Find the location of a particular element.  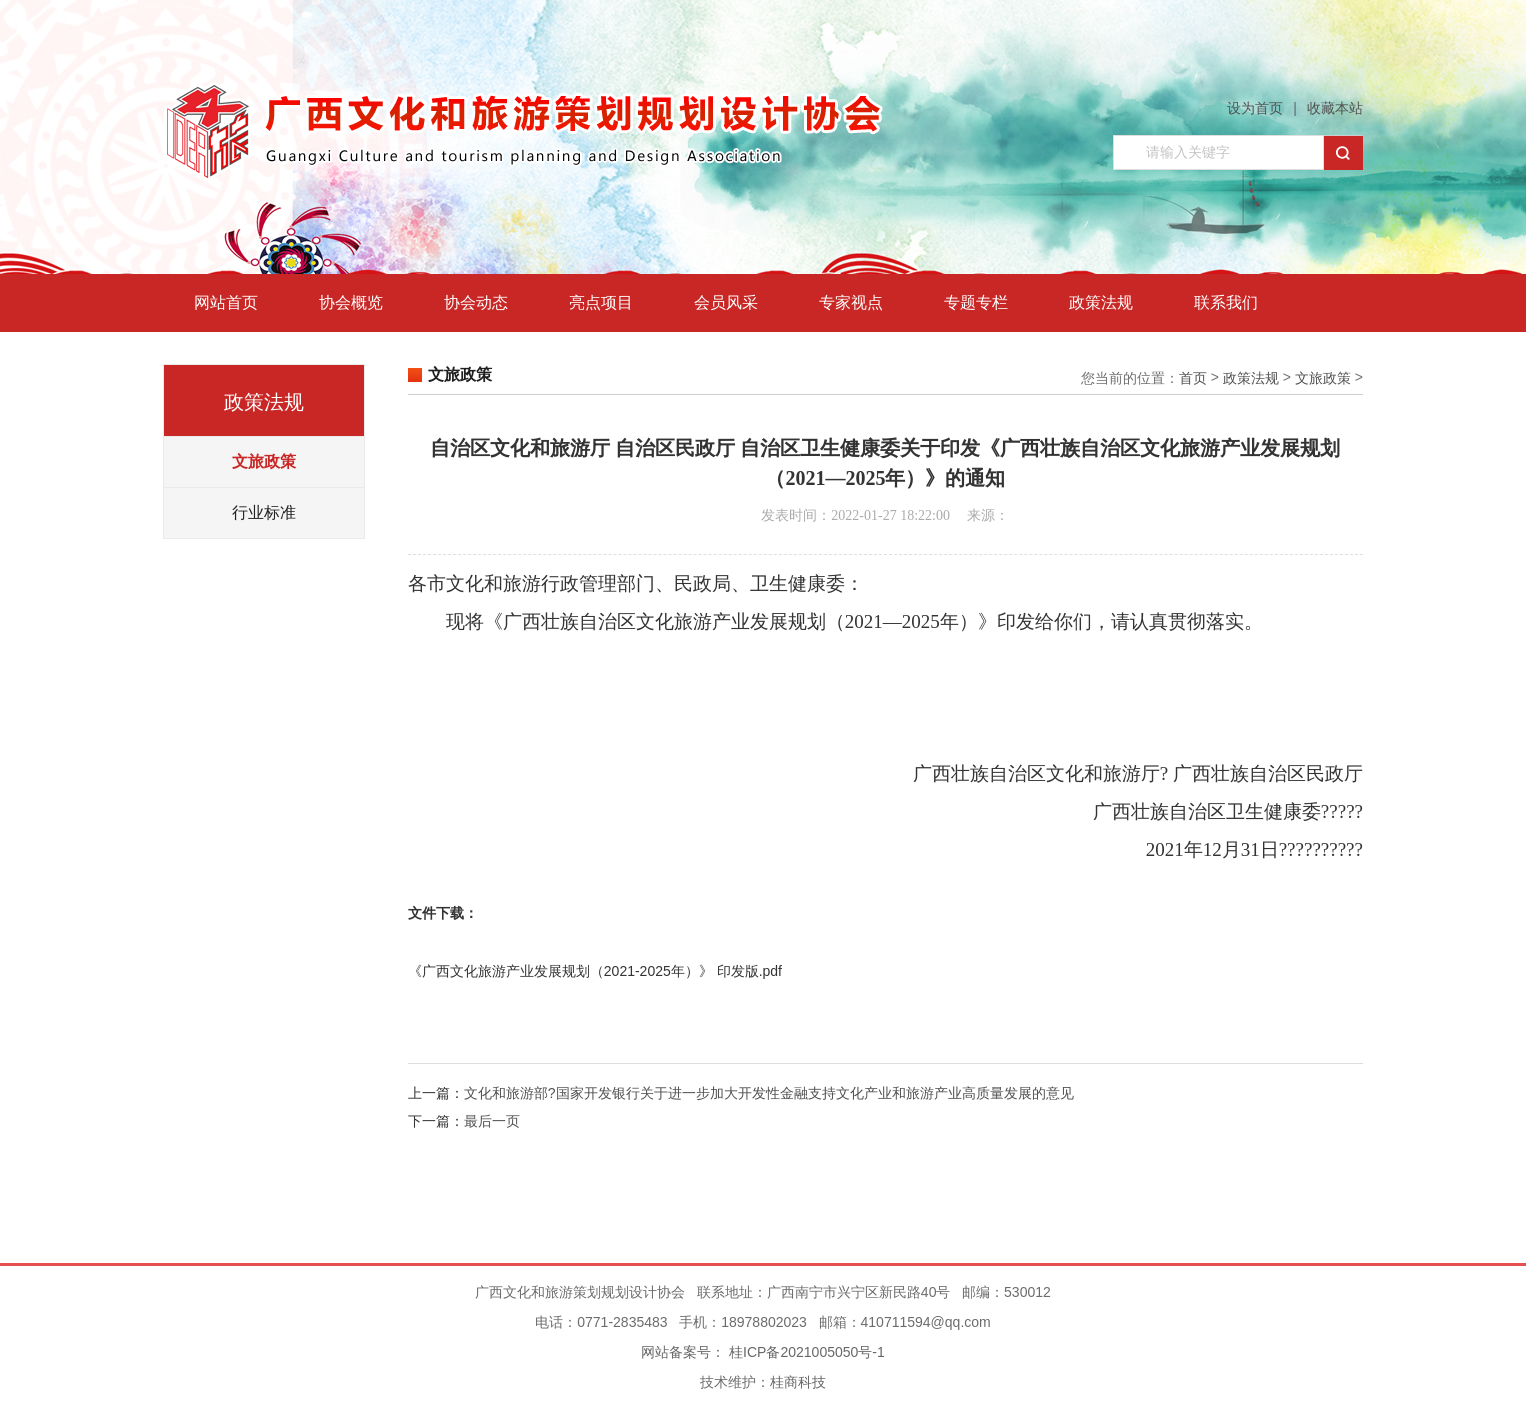

桂商科技 is located at coordinates (798, 1382).